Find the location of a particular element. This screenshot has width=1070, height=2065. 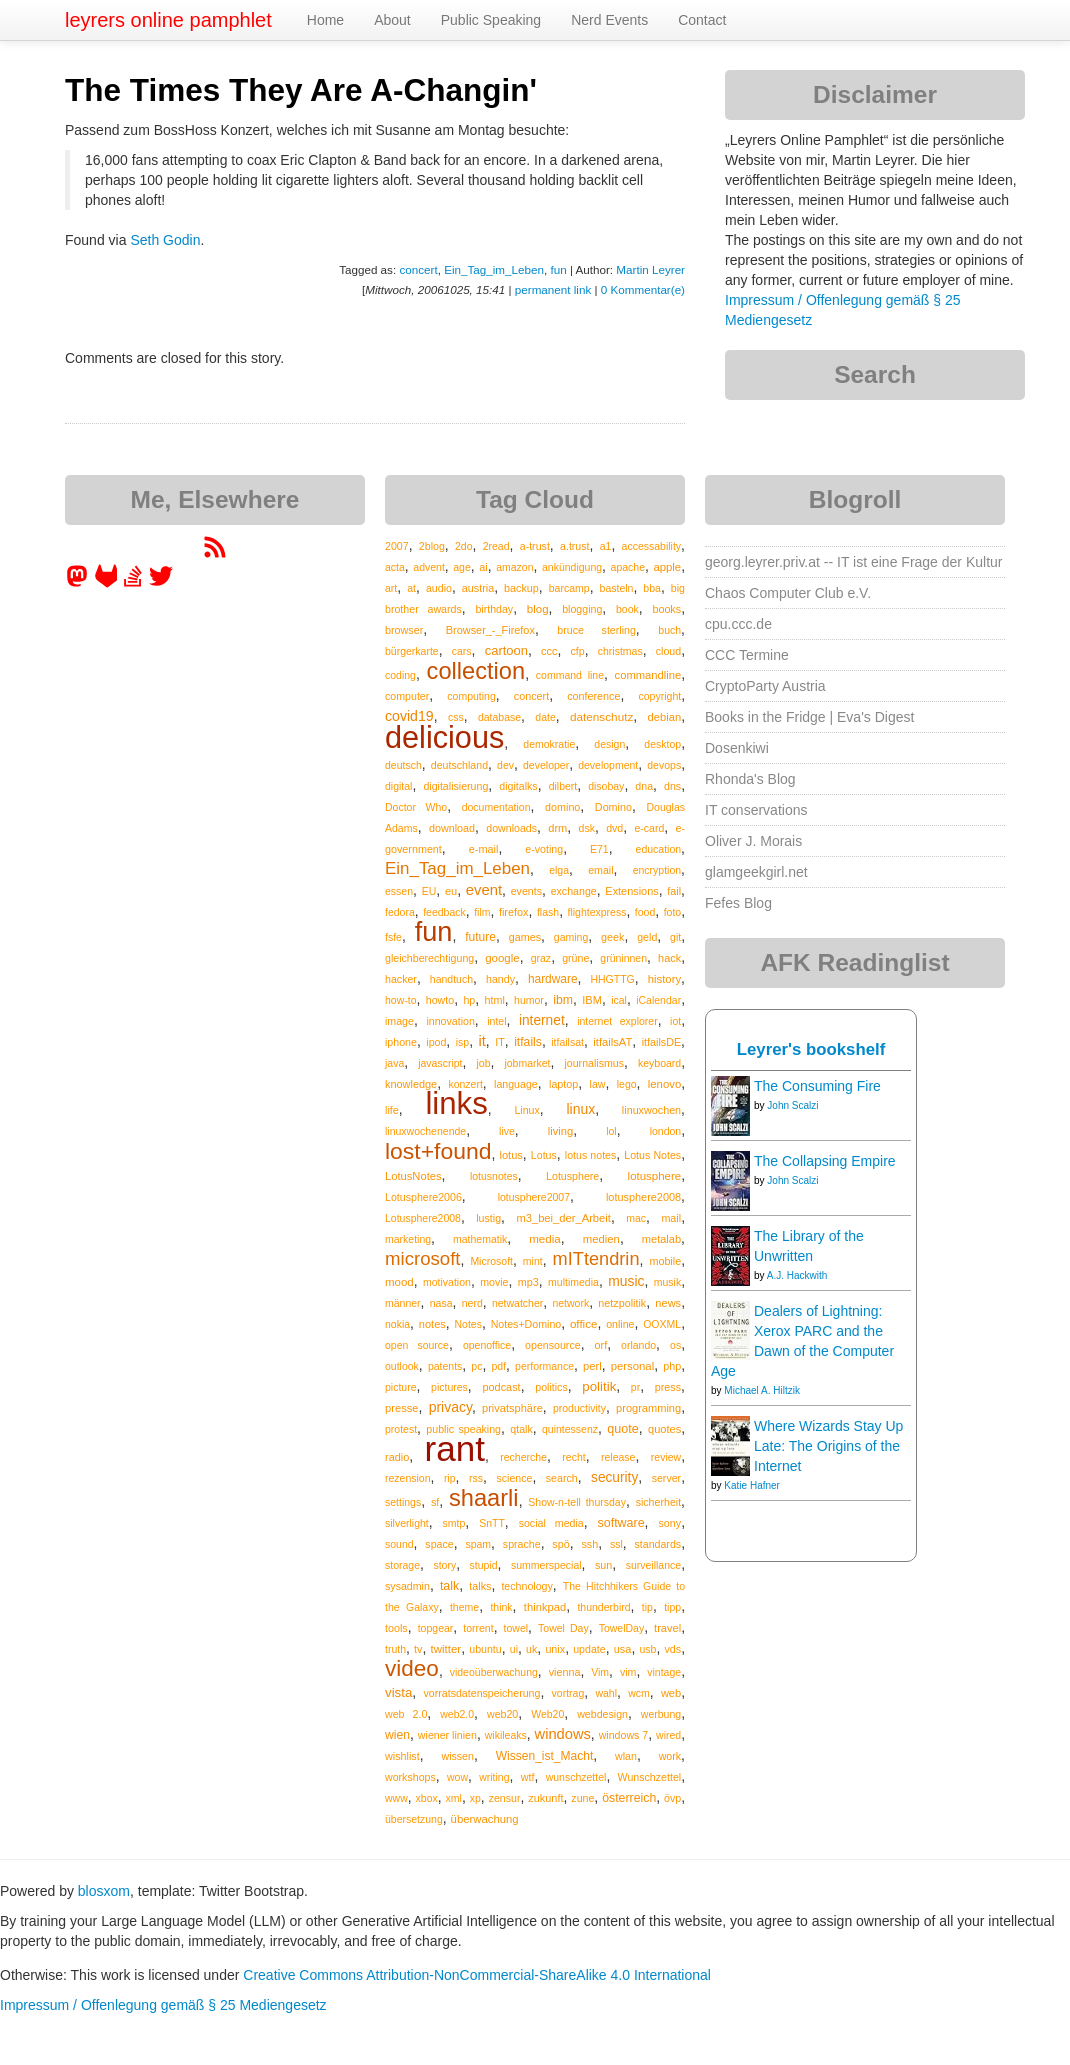

Rhonda's Blog is located at coordinates (750, 779).